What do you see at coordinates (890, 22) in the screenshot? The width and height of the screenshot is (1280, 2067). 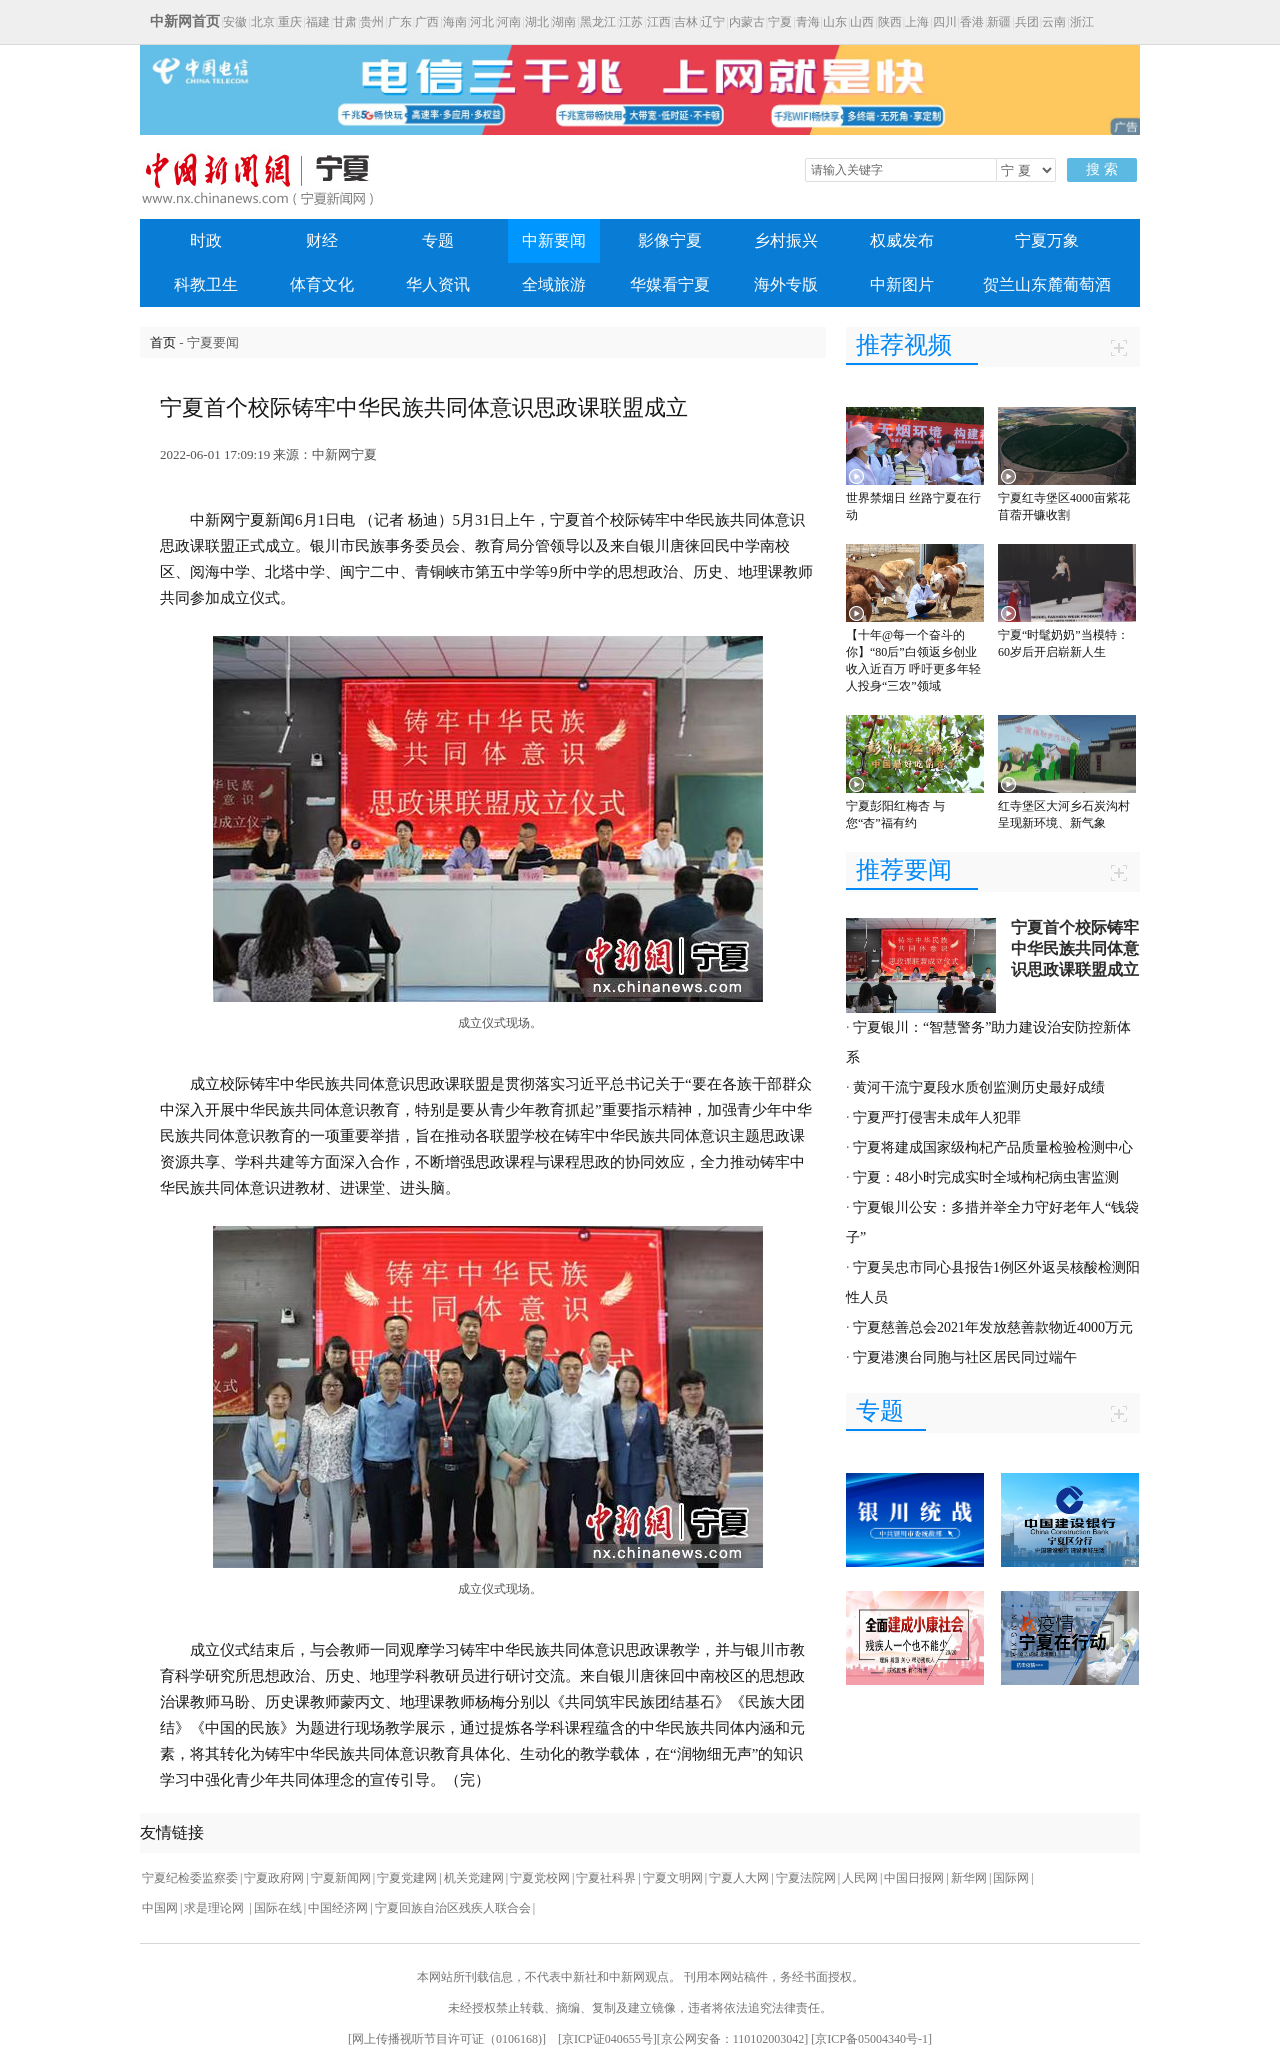 I see `陕西` at bounding box center [890, 22].